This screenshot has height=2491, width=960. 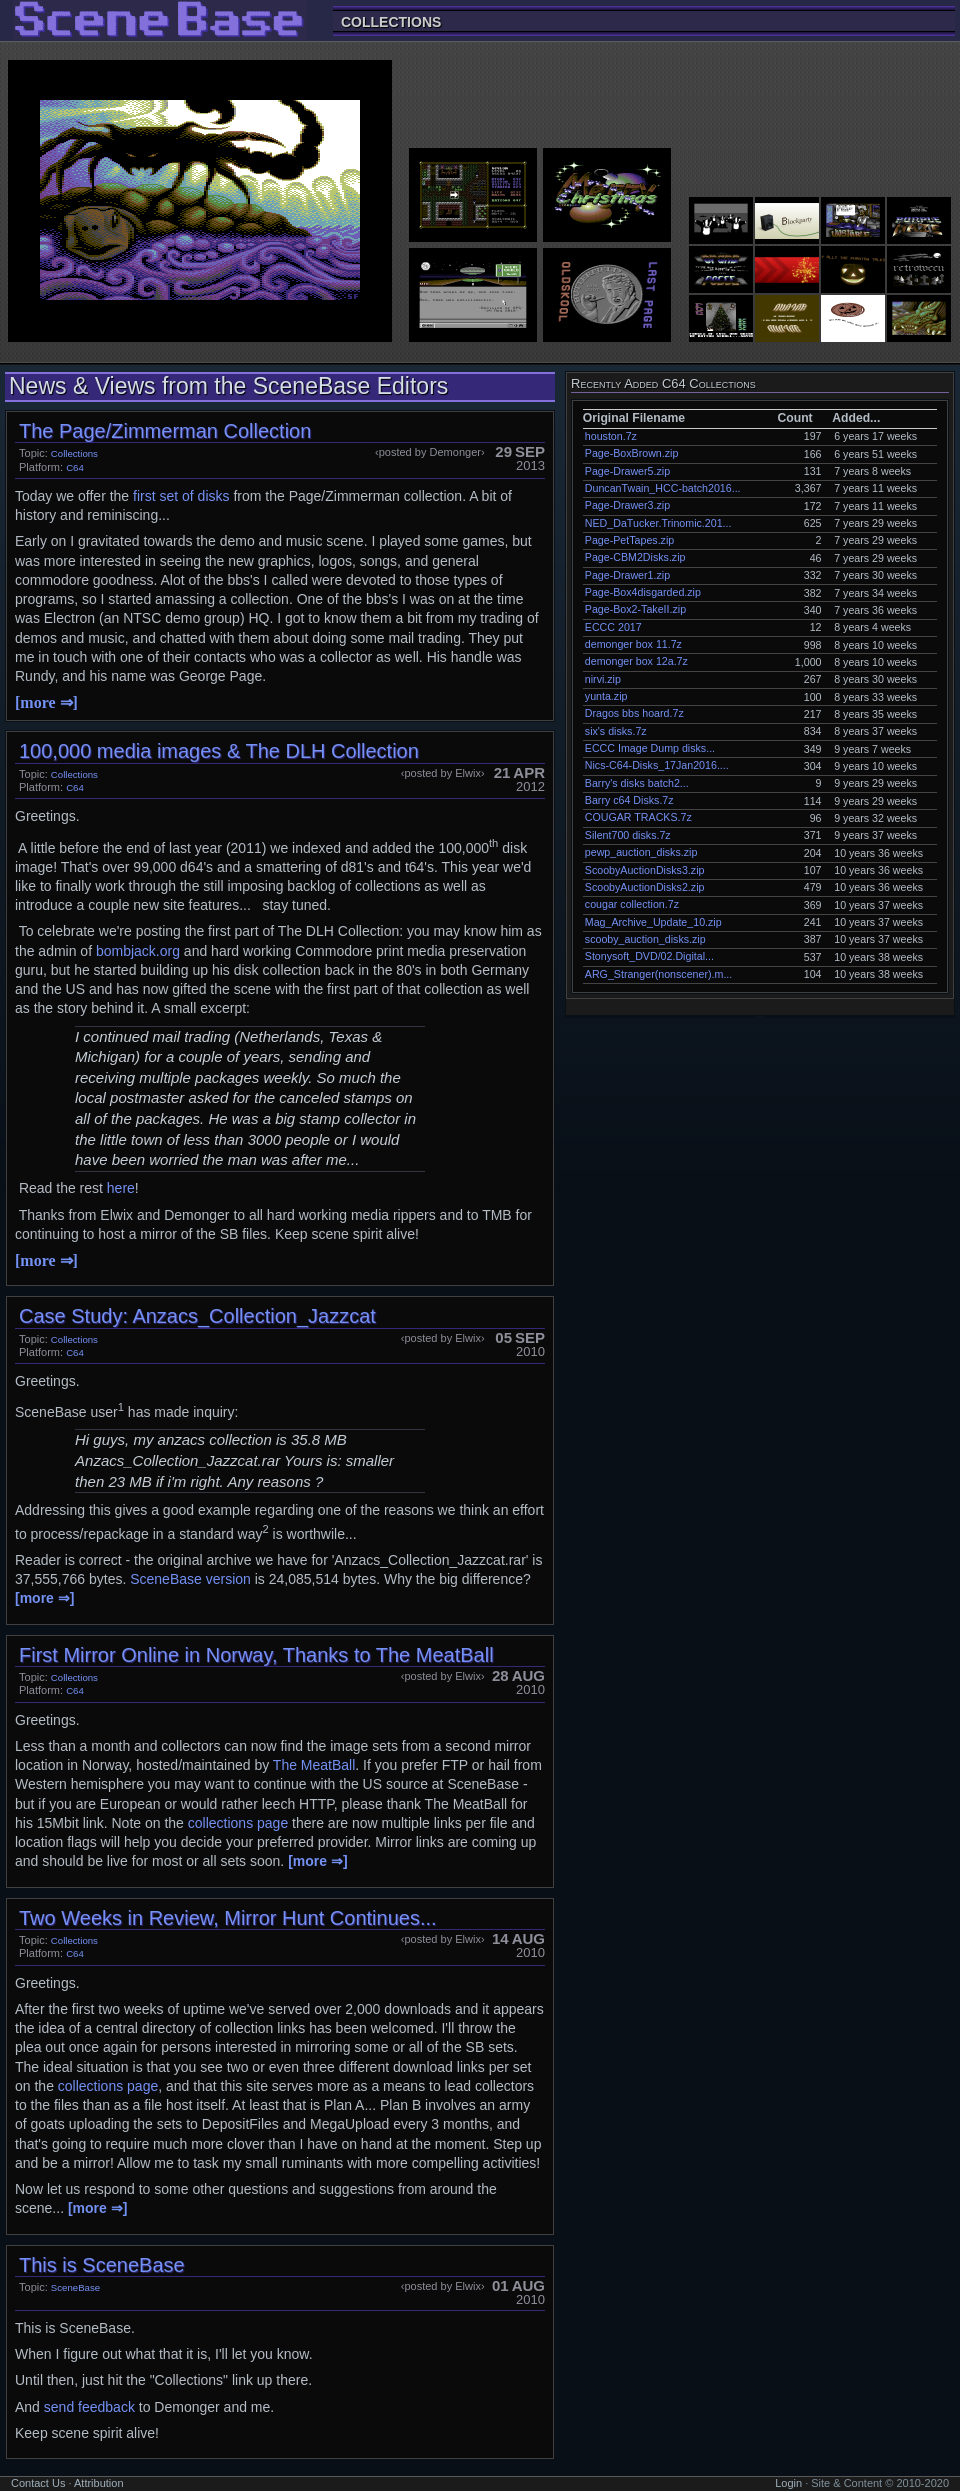 What do you see at coordinates (632, 453) in the screenshot?
I see `Page-BoxBrown.zip` at bounding box center [632, 453].